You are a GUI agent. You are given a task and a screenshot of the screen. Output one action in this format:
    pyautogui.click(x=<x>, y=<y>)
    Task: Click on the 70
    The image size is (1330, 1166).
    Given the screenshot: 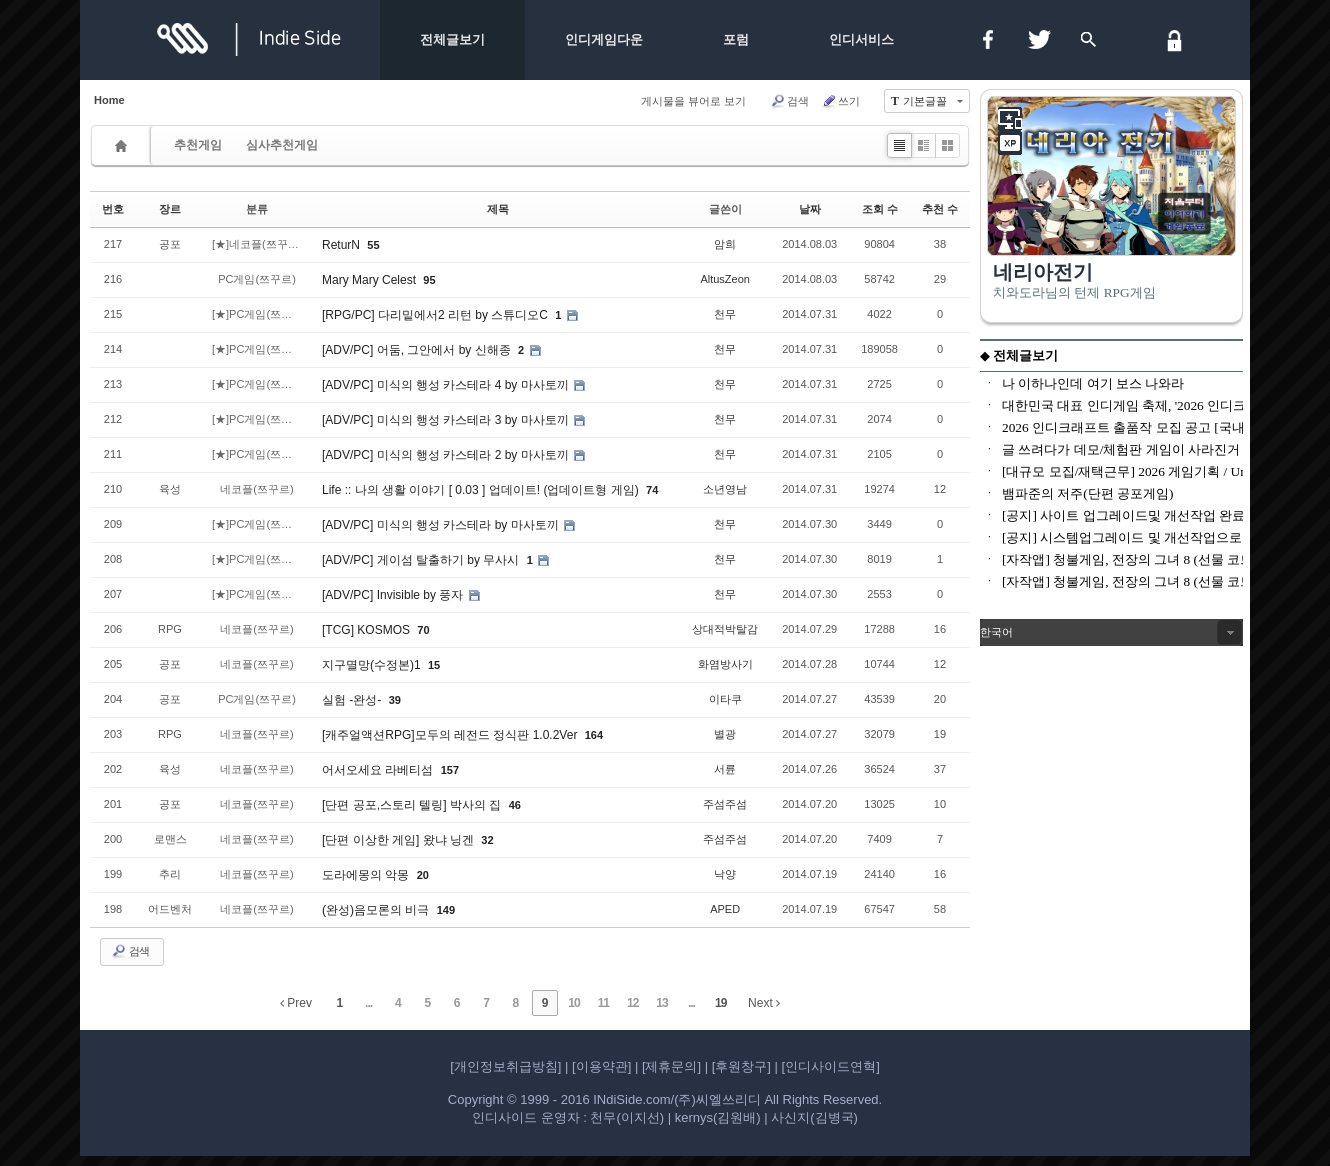 What is the action you would take?
    pyautogui.click(x=423, y=630)
    